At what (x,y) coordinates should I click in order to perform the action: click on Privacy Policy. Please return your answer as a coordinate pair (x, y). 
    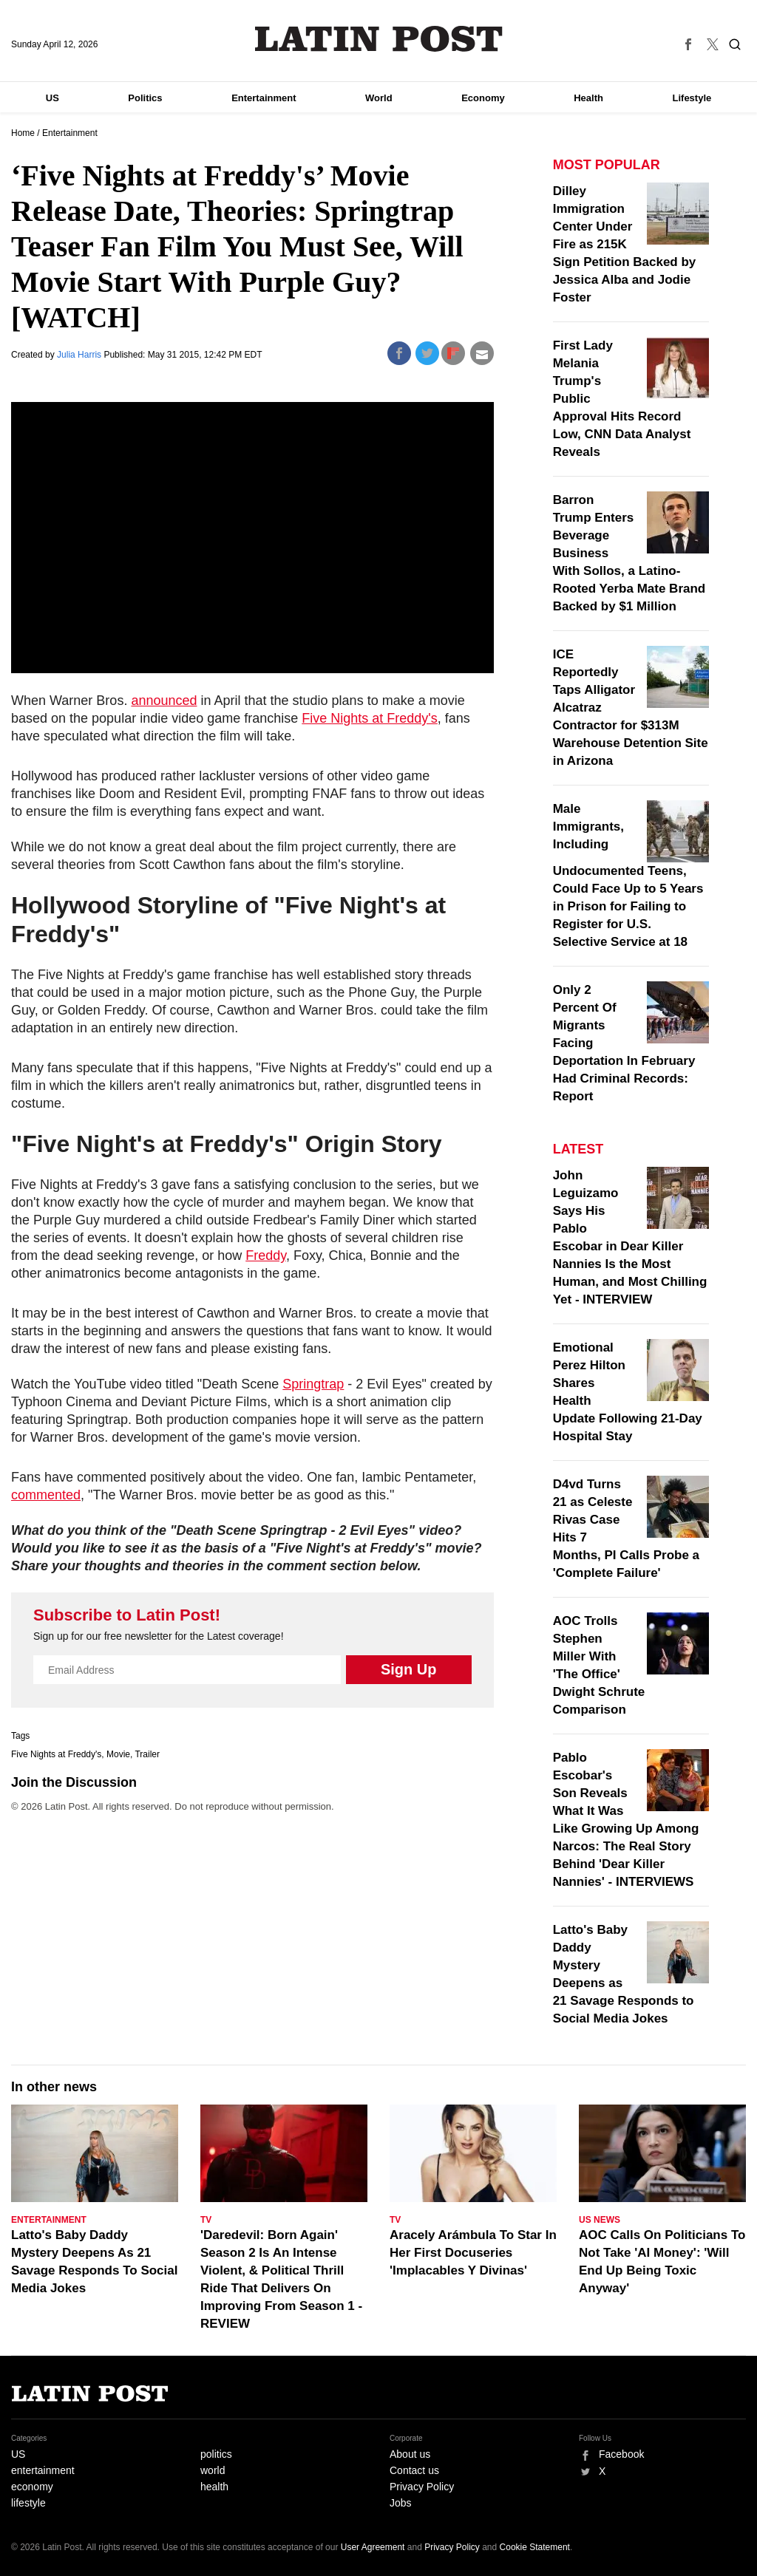
    Looking at the image, I should click on (422, 2486).